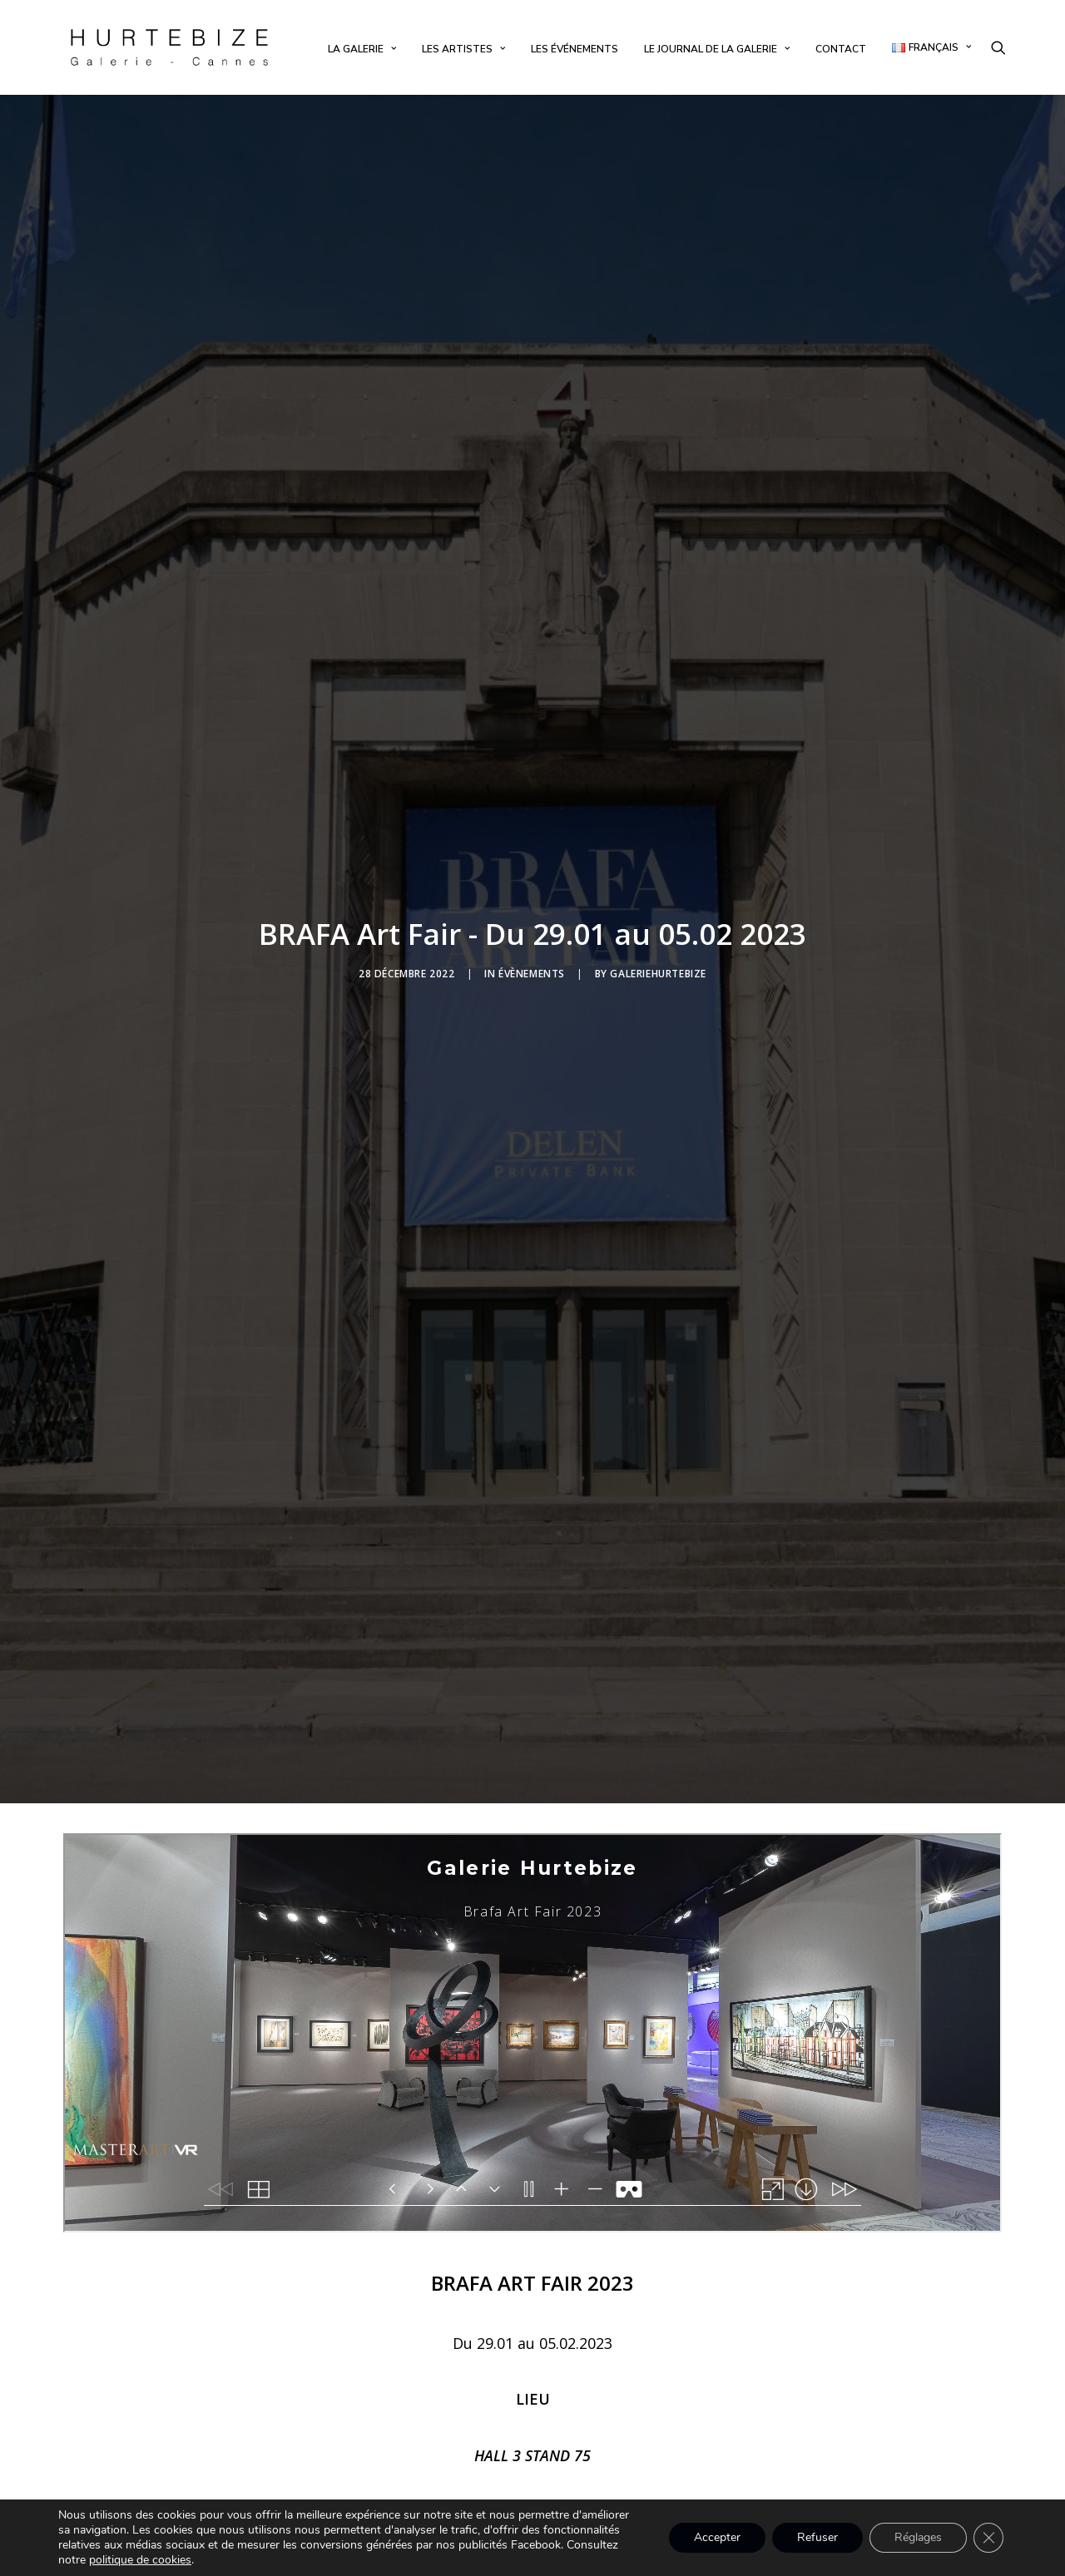 This screenshot has width=1065, height=2576. I want to click on La Galerie, so click(362, 49).